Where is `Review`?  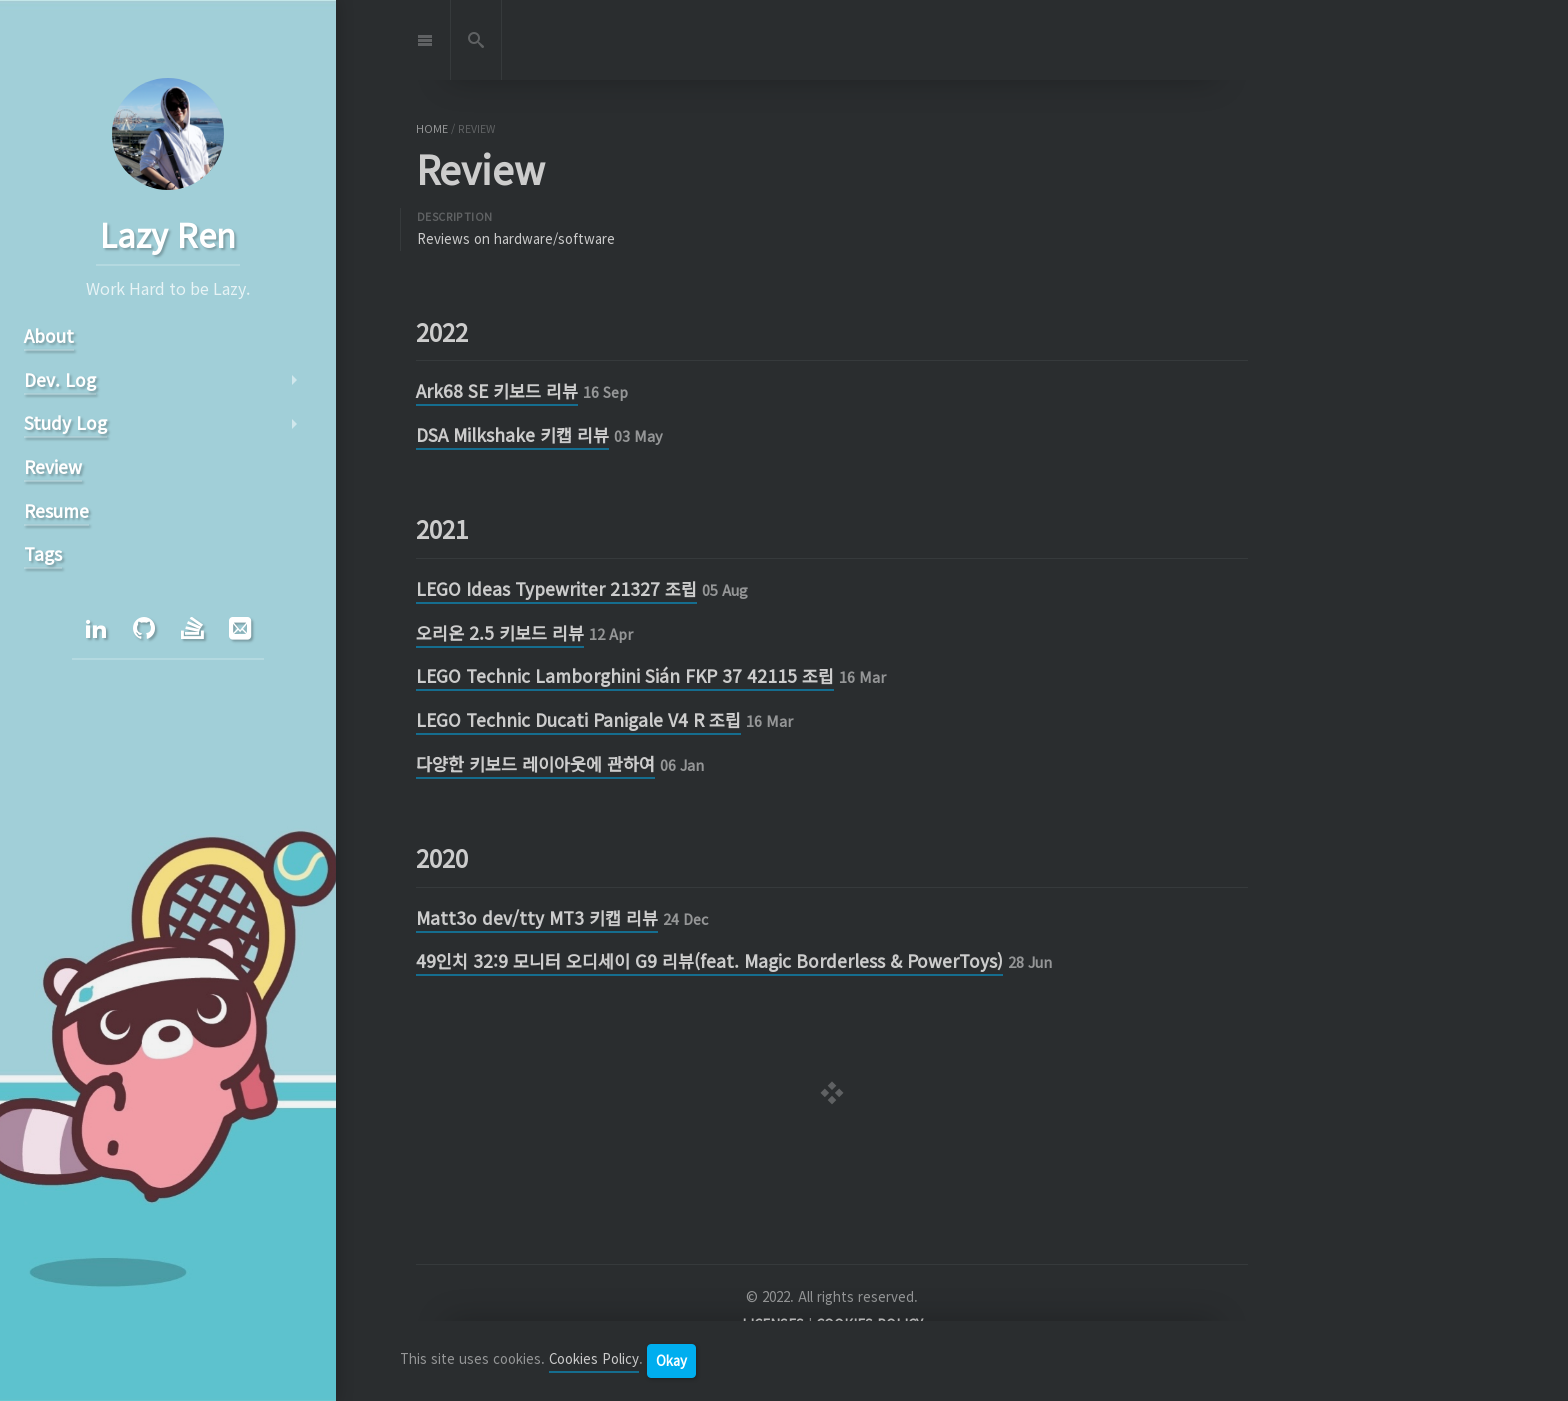
Review is located at coordinates (53, 466).